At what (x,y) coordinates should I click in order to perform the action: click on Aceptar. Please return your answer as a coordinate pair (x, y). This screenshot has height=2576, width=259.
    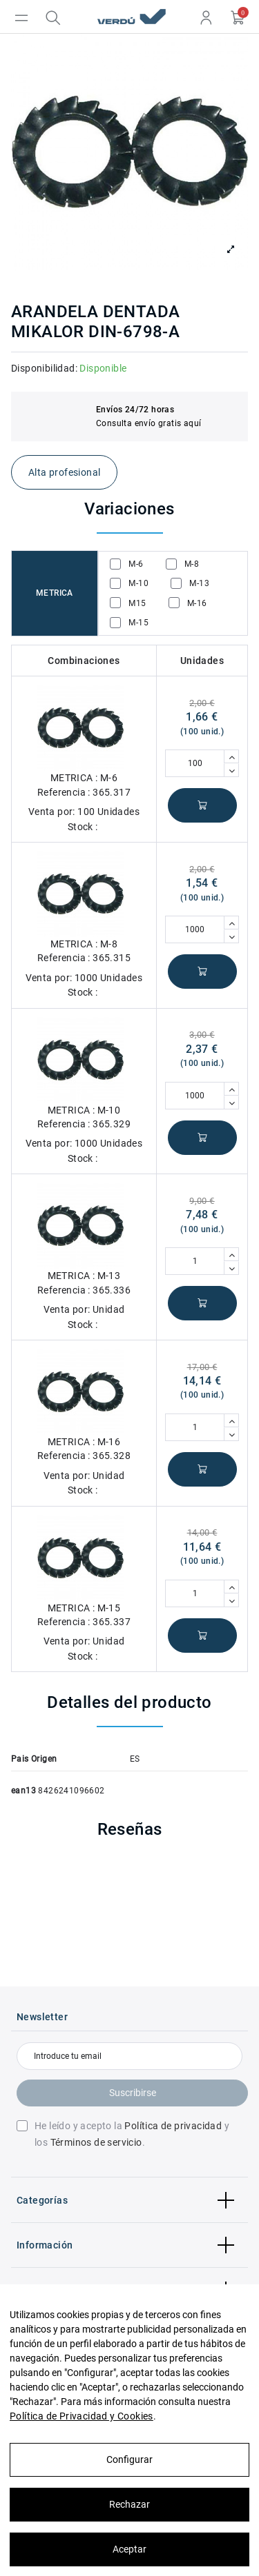
    Looking at the image, I should click on (129, 2549).